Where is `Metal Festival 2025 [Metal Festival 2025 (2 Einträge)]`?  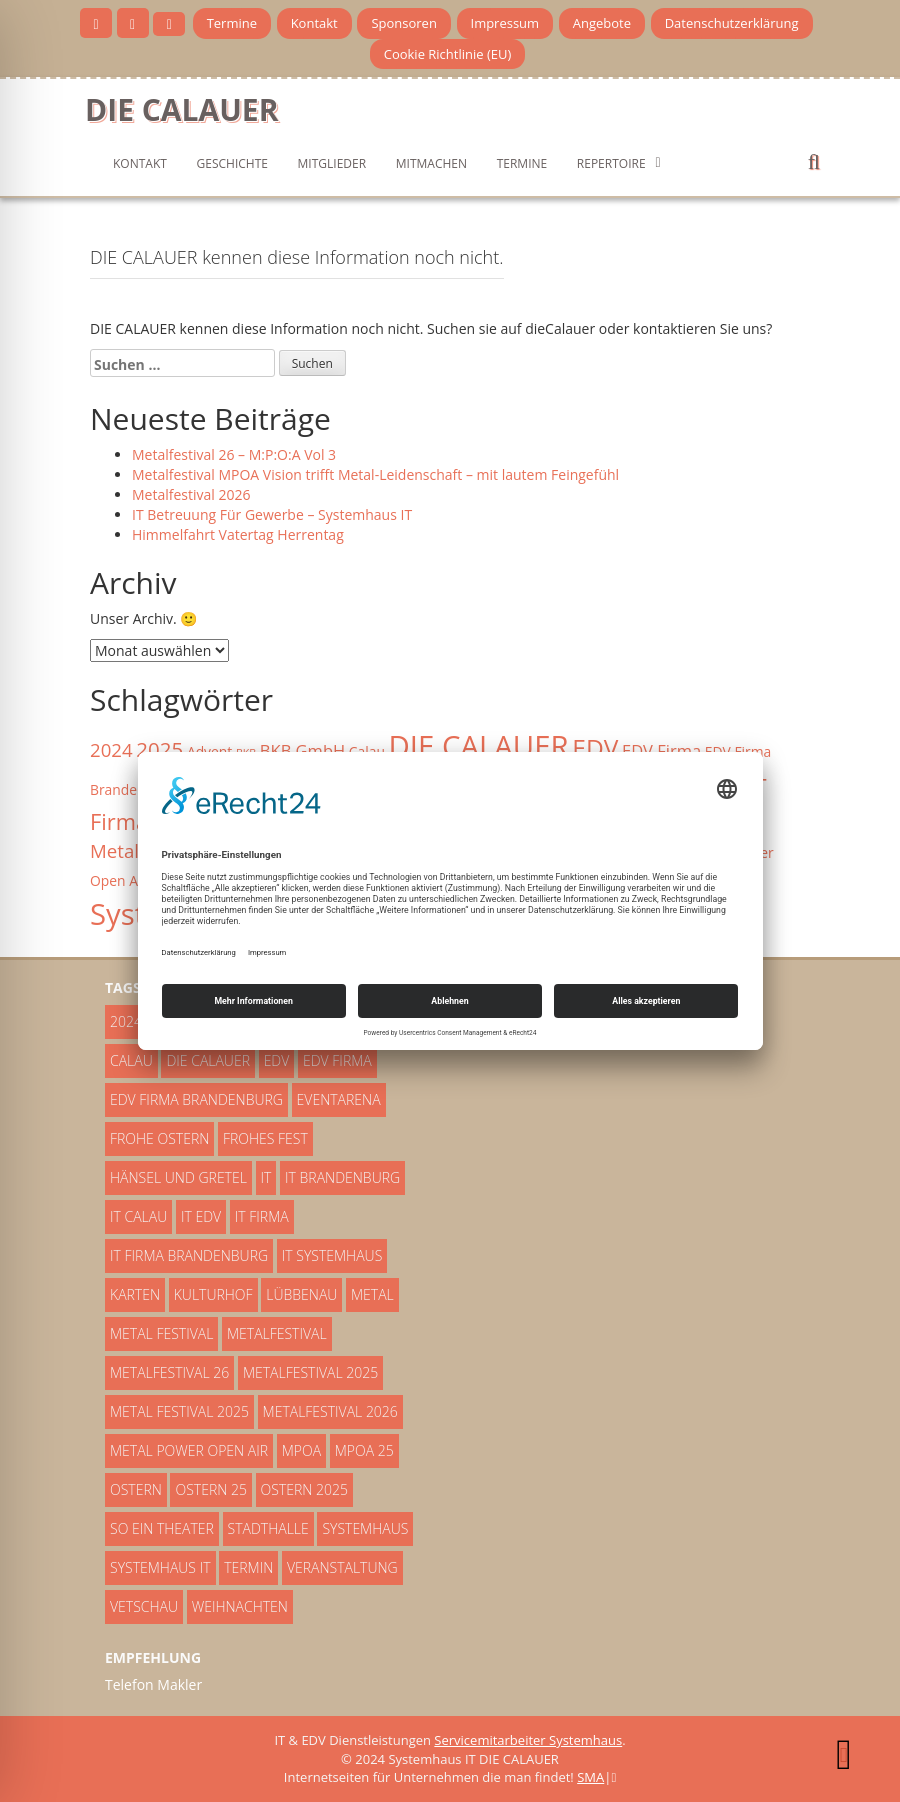
Metal Festival 2025 [Metal Festival 2025 (2 Einträge)] is located at coordinates (179, 1411).